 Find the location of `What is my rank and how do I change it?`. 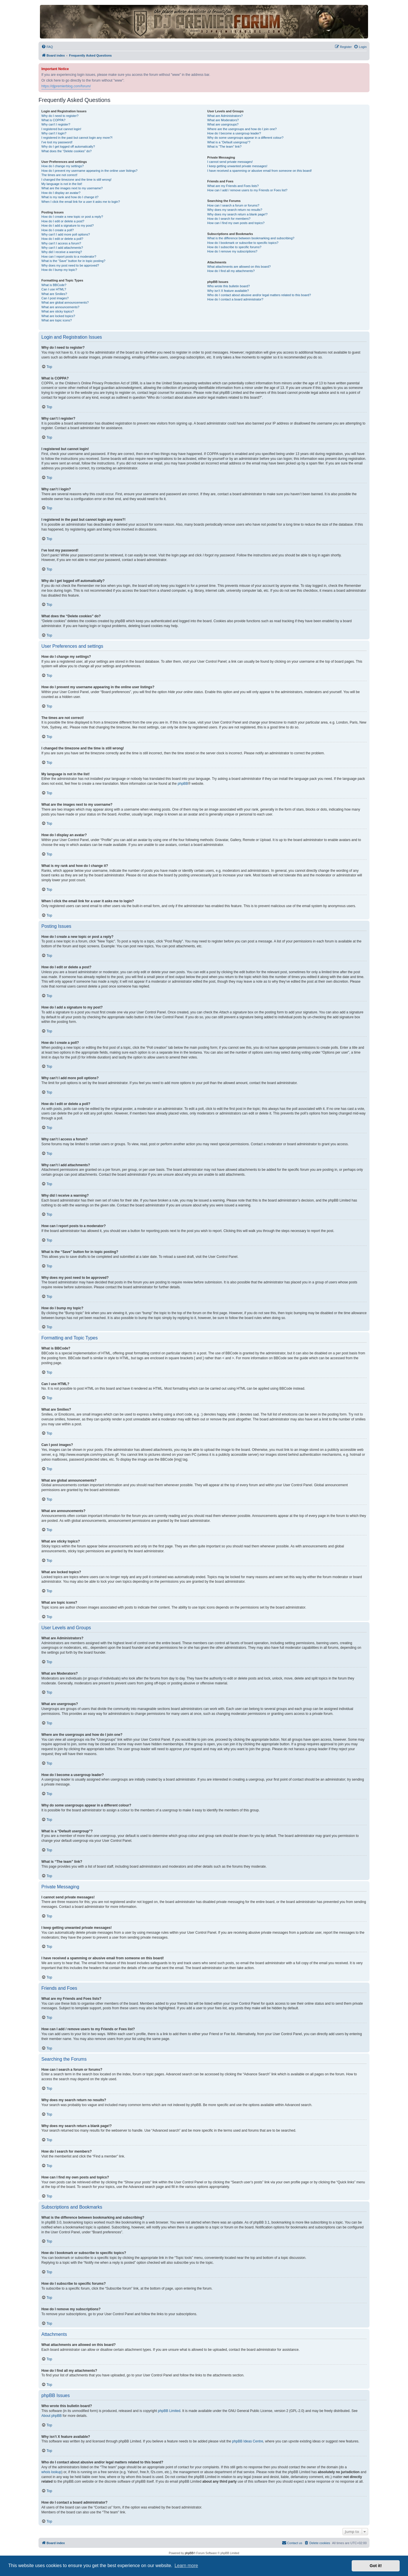

What is my rank and how do I change it? is located at coordinates (70, 197).